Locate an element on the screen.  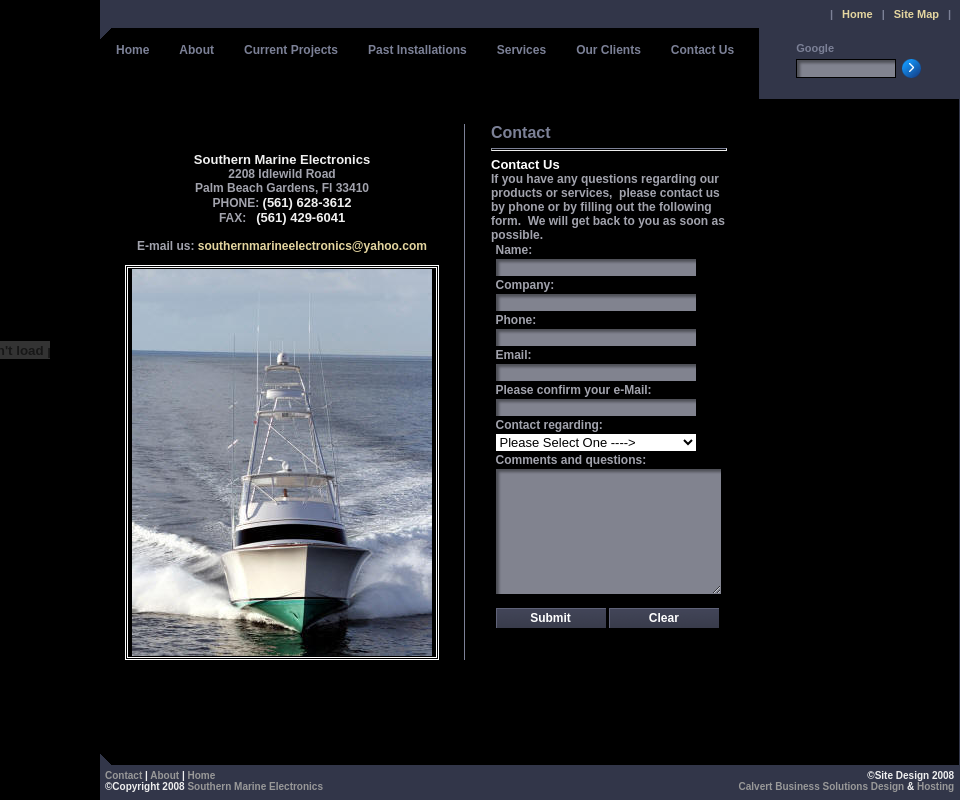
About is located at coordinates (196, 50).